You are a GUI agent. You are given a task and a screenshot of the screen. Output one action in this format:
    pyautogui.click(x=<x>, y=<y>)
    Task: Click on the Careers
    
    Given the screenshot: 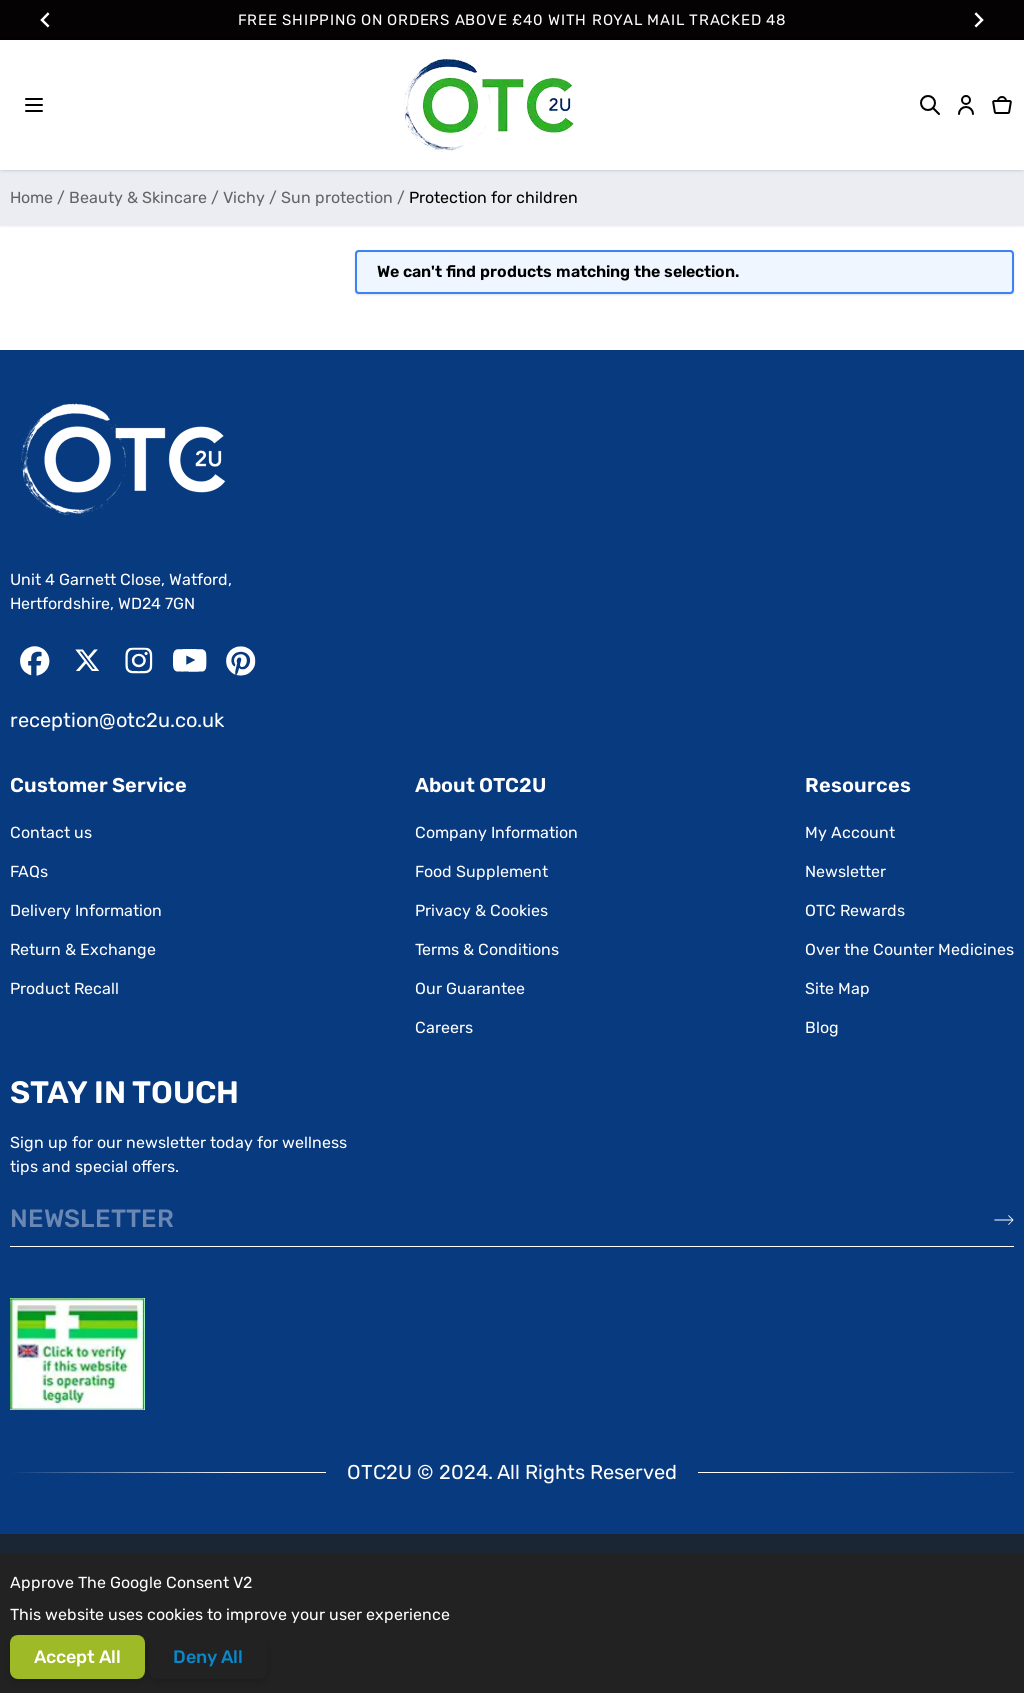 What is the action you would take?
    pyautogui.click(x=444, y=1027)
    